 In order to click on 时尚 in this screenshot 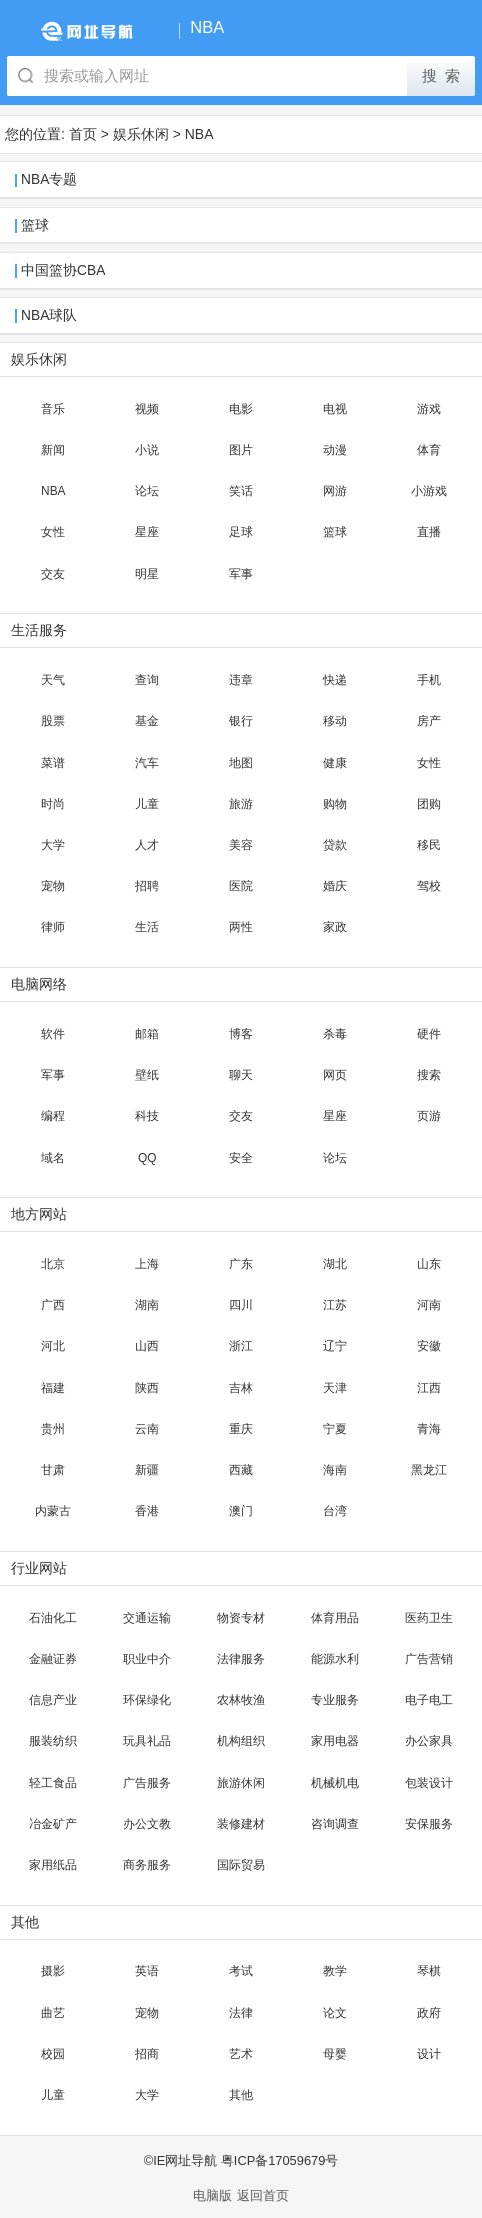, I will do `click(53, 804)`.